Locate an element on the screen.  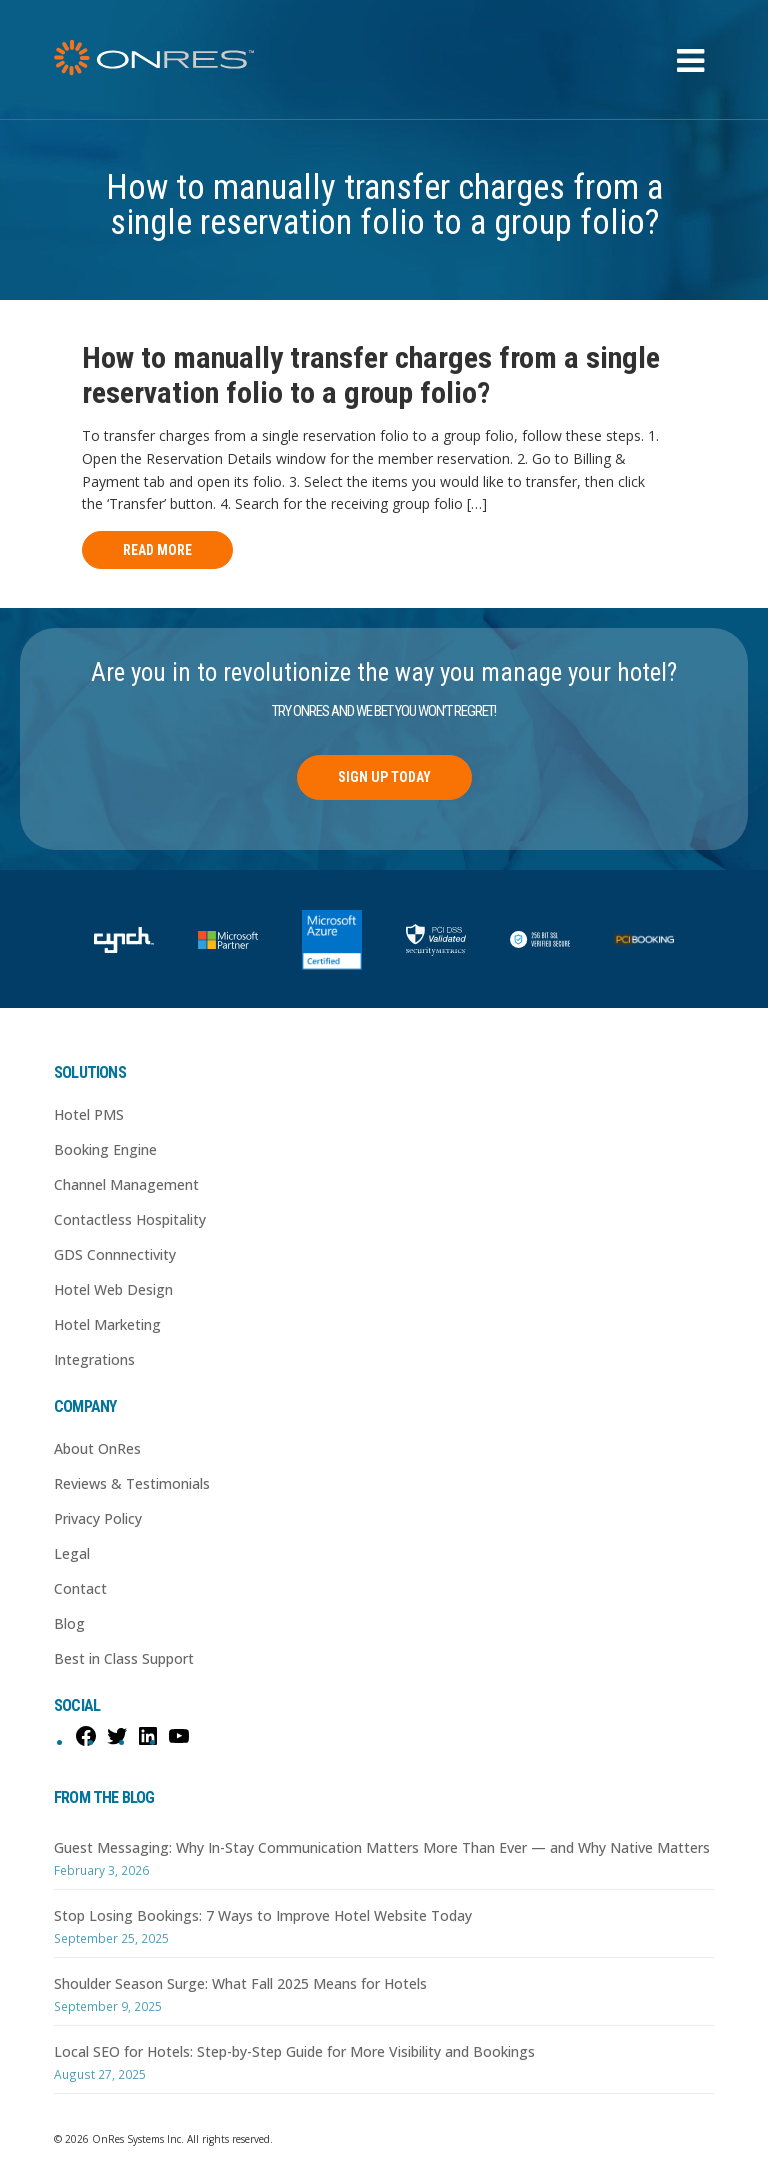
Local SEO for Hotels: Step-by-Step Guide for More Visibility and Bookings is located at coordinates (294, 2051).